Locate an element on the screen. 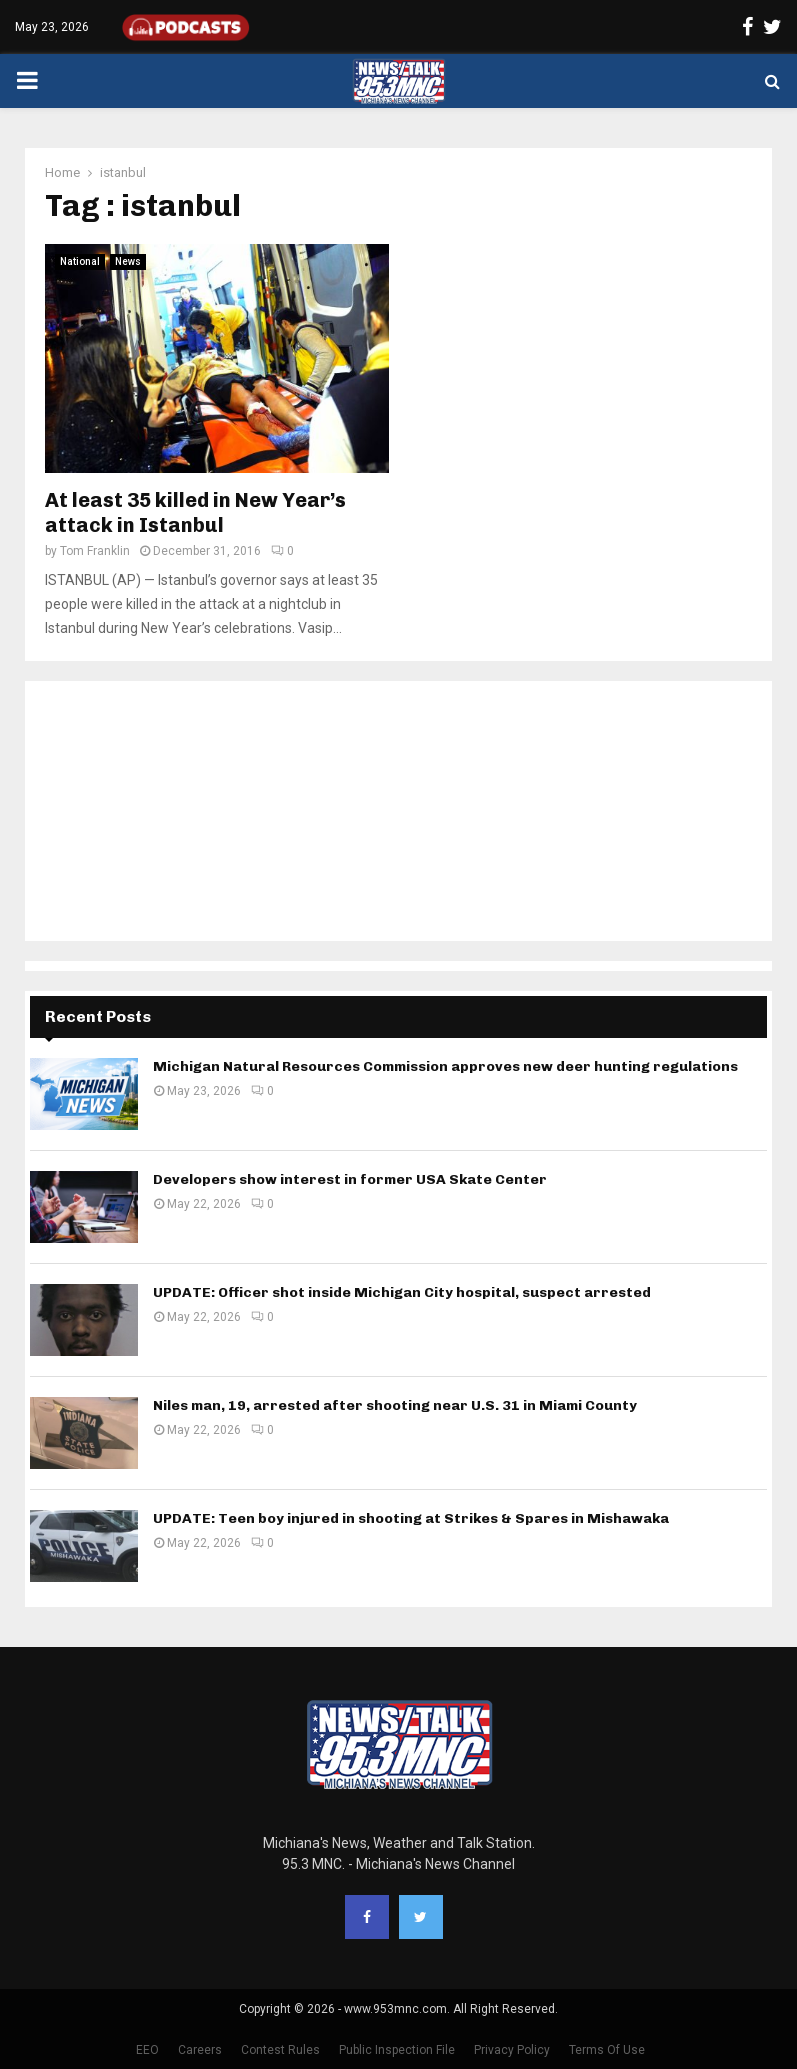  Careers is located at coordinates (200, 2050).